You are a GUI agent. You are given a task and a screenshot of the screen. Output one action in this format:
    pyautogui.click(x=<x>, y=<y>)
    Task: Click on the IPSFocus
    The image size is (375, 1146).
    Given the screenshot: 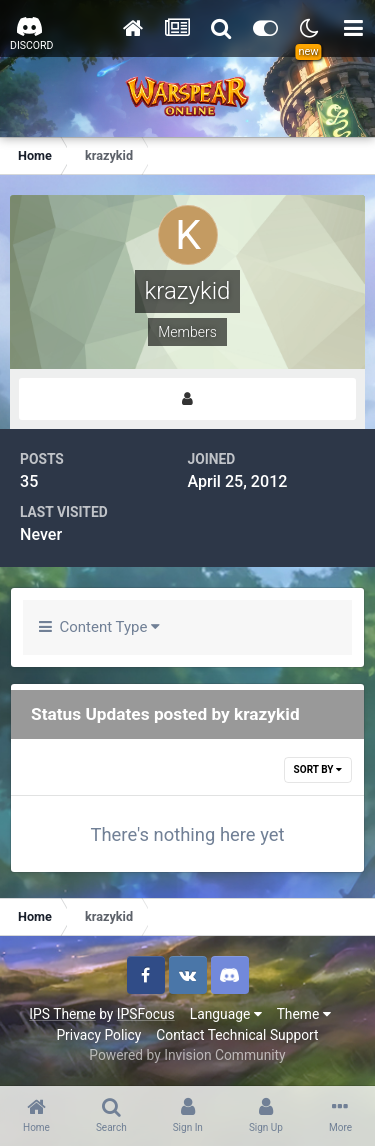 What is the action you would take?
    pyautogui.click(x=146, y=1014)
    